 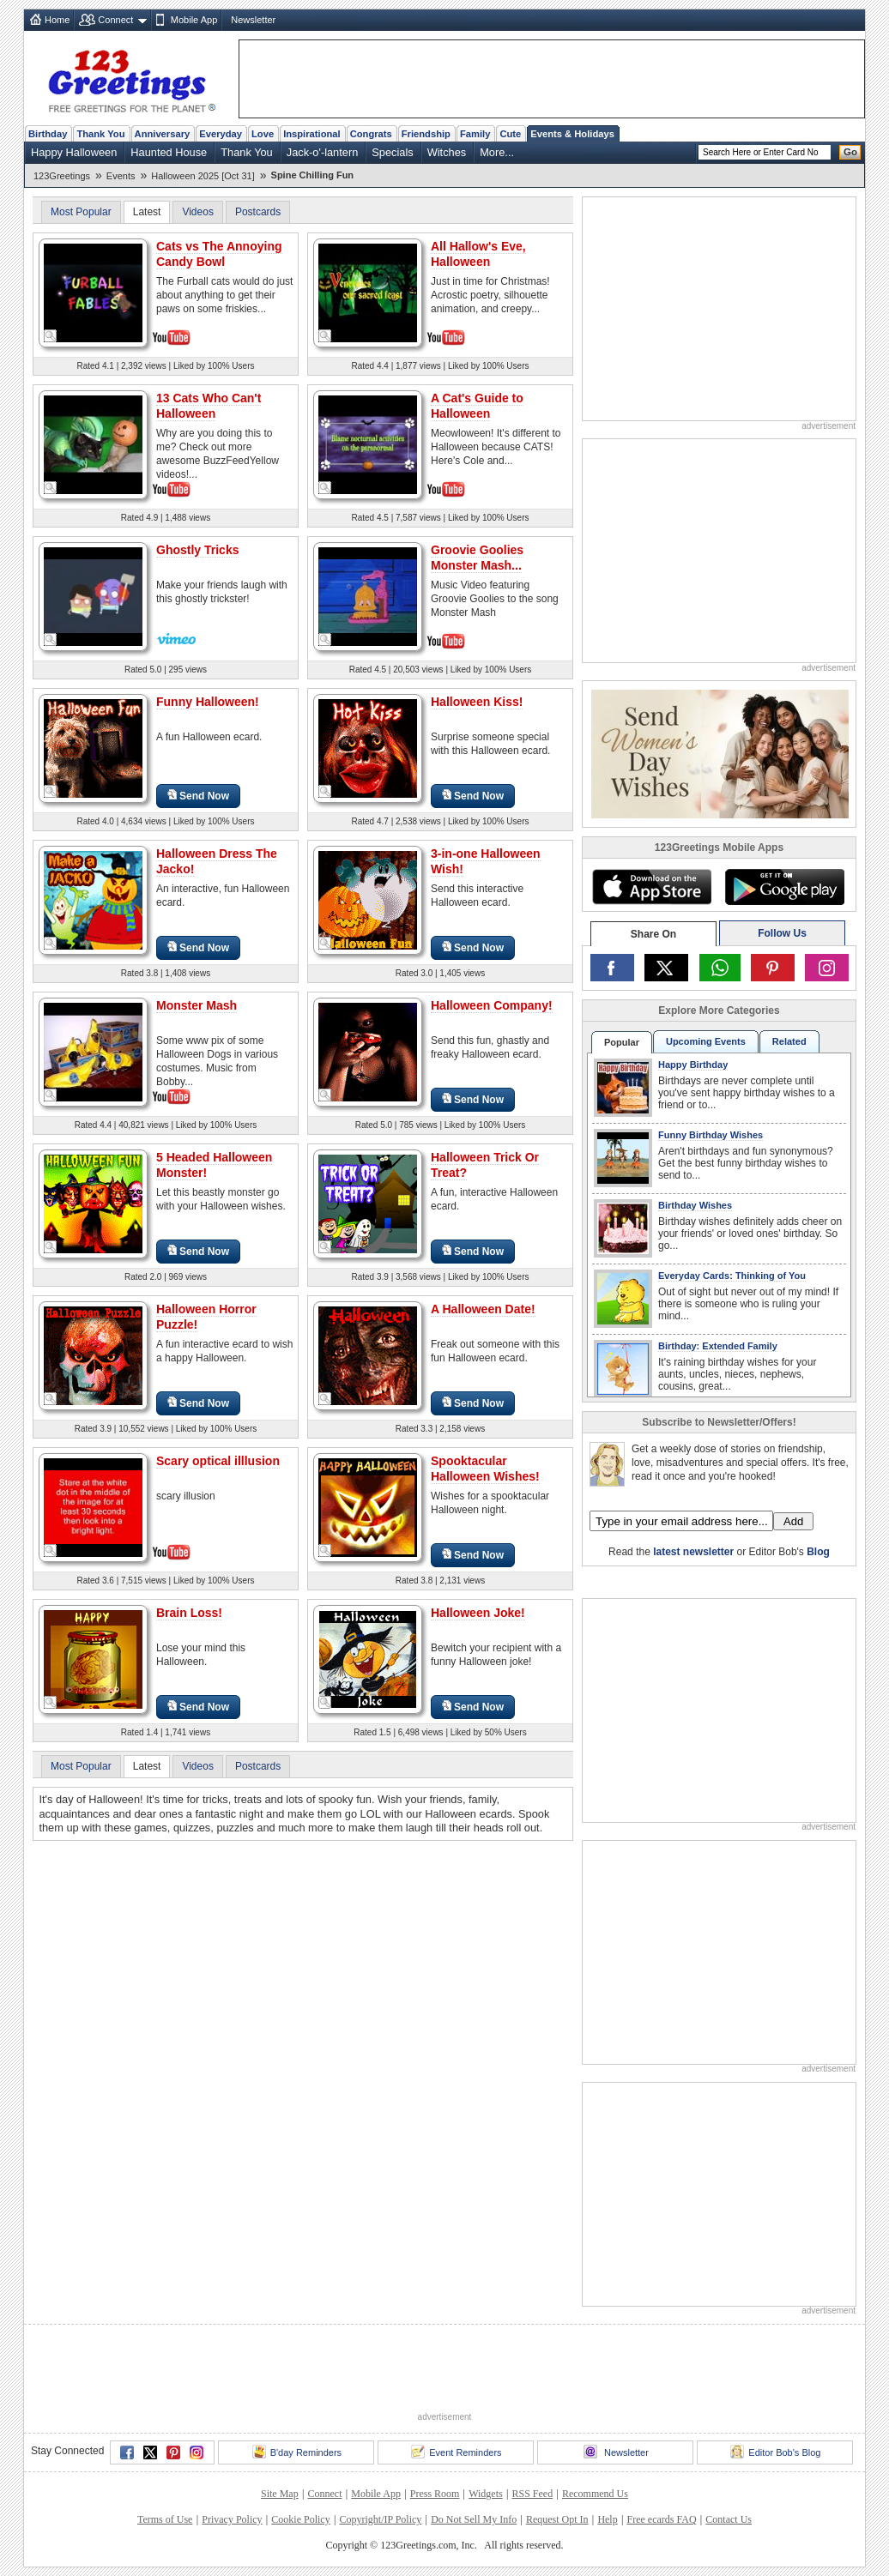 What do you see at coordinates (197, 212) in the screenshot?
I see `Videos` at bounding box center [197, 212].